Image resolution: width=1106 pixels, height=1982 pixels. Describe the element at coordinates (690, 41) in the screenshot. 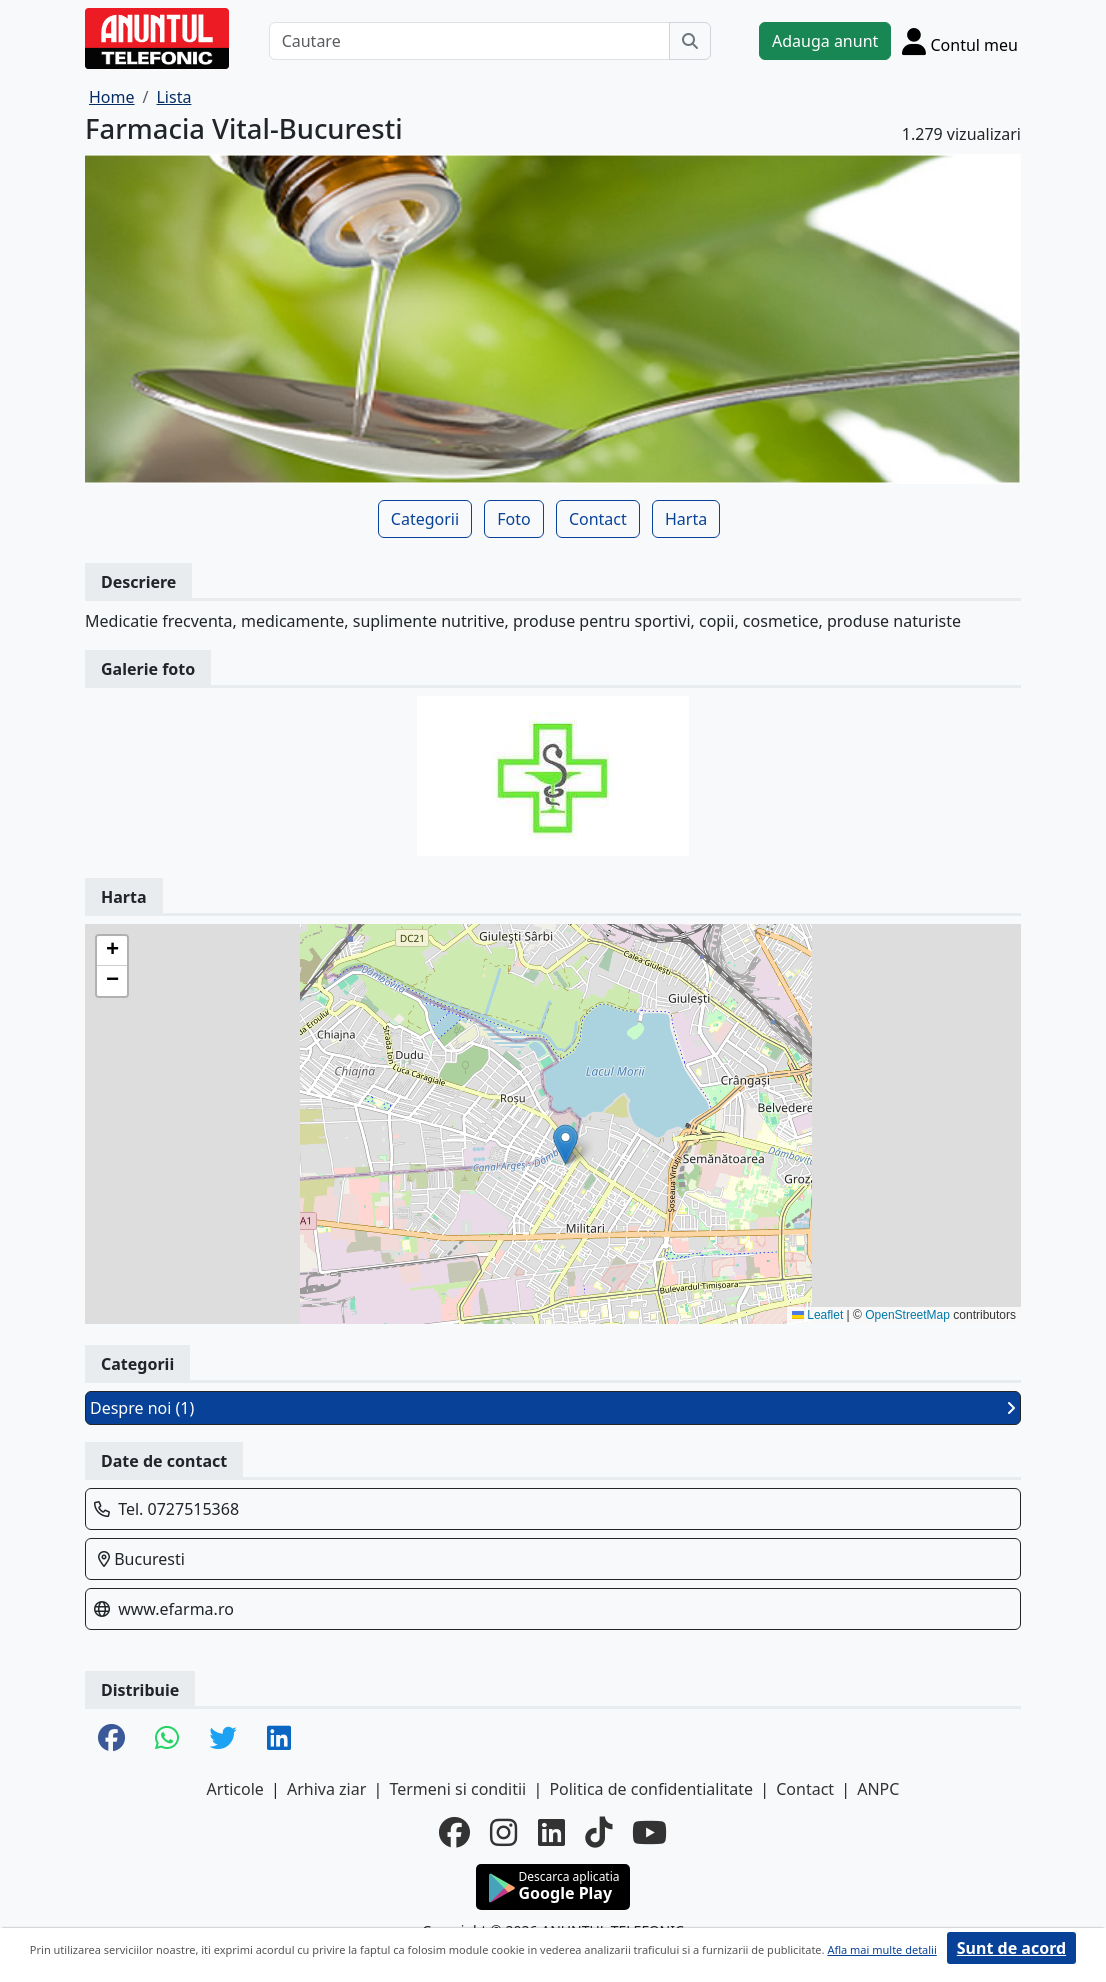

I see `[Cauta]` at that location.